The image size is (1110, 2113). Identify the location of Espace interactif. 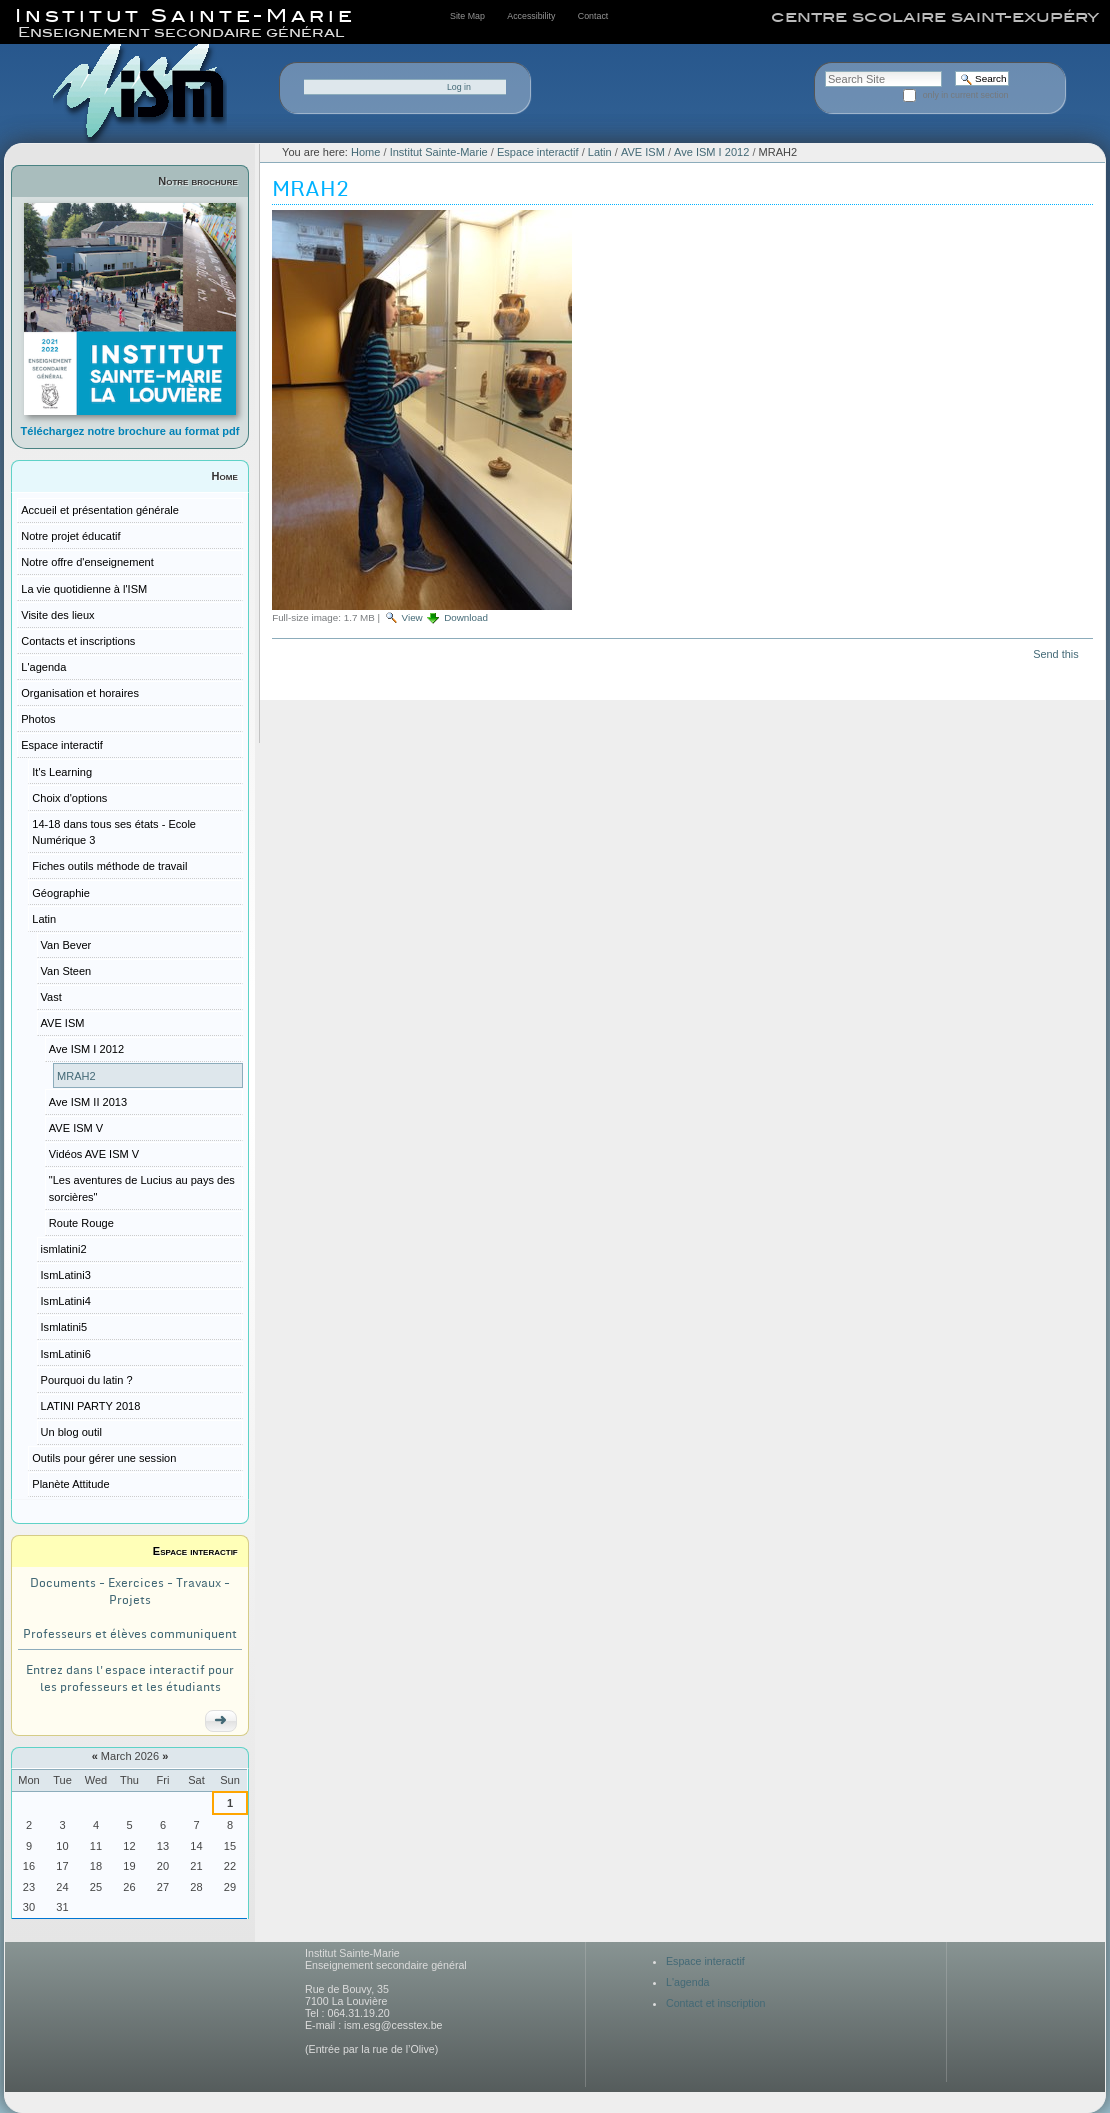
(195, 1551).